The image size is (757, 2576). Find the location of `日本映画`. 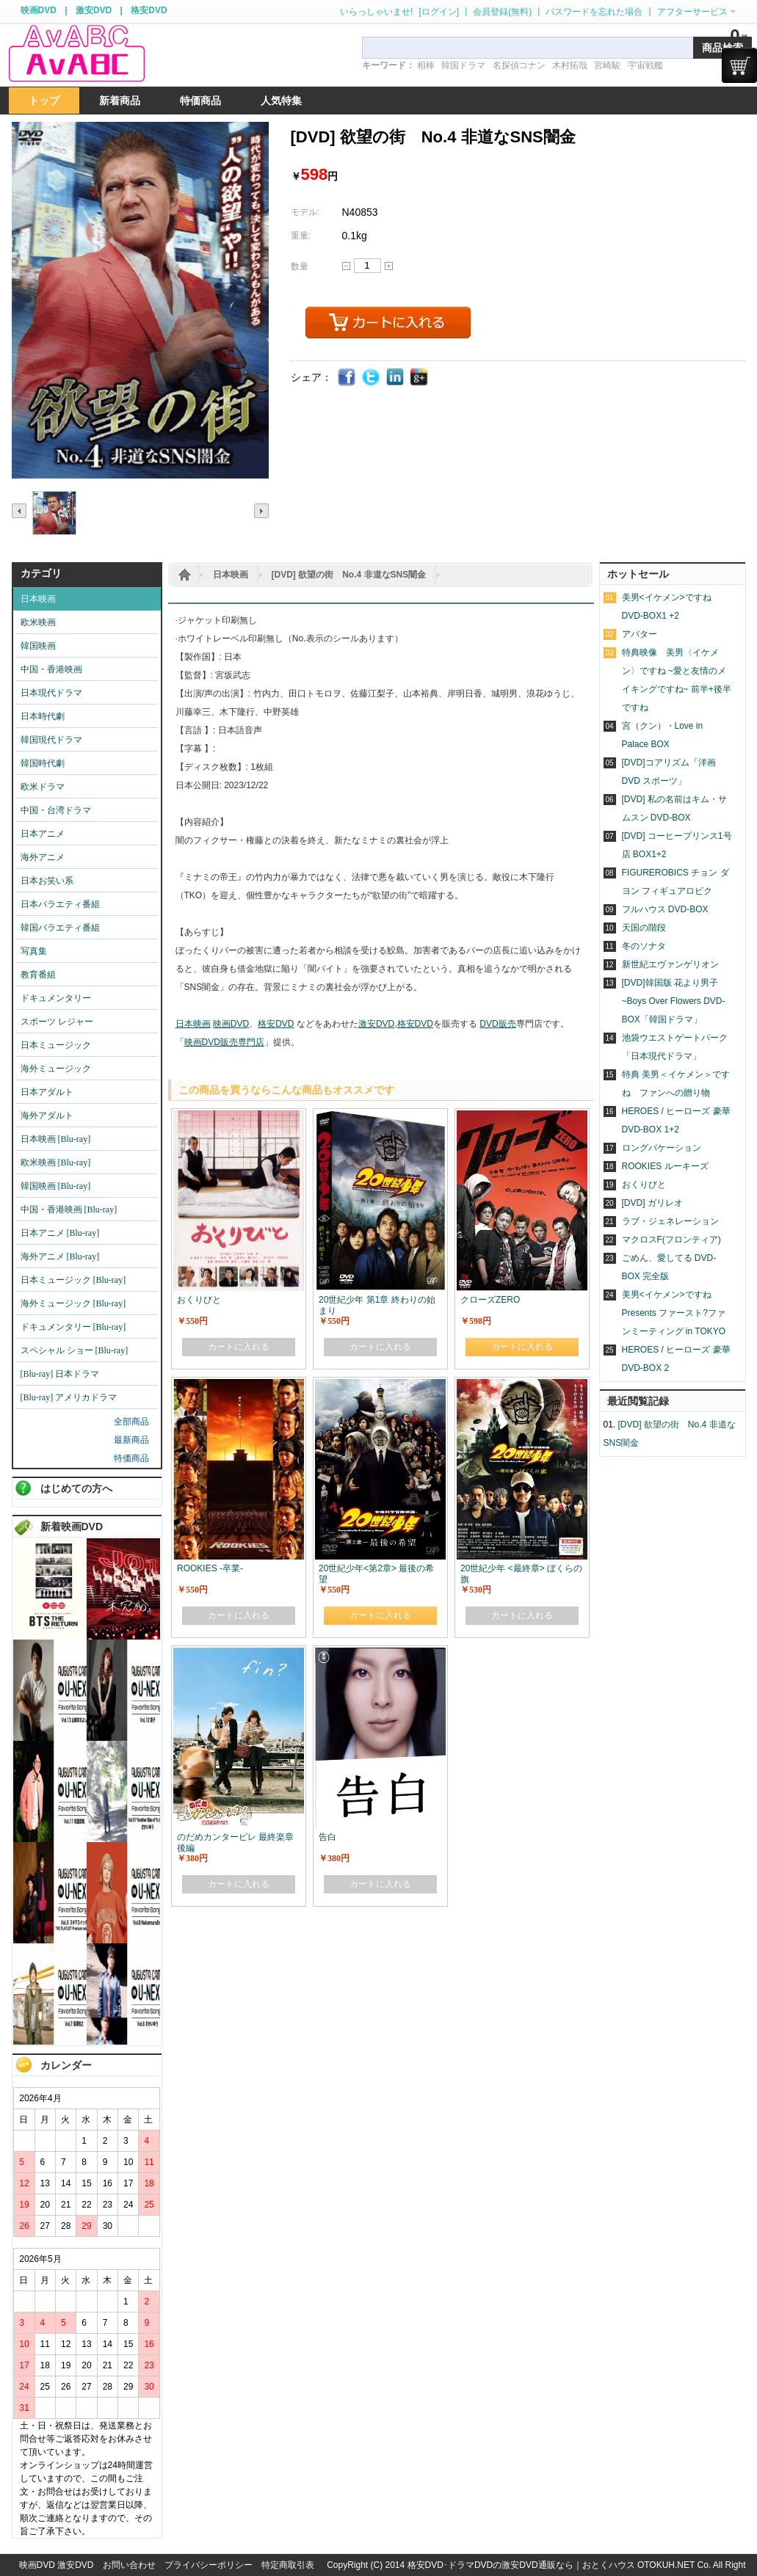

日本映画 is located at coordinates (230, 575).